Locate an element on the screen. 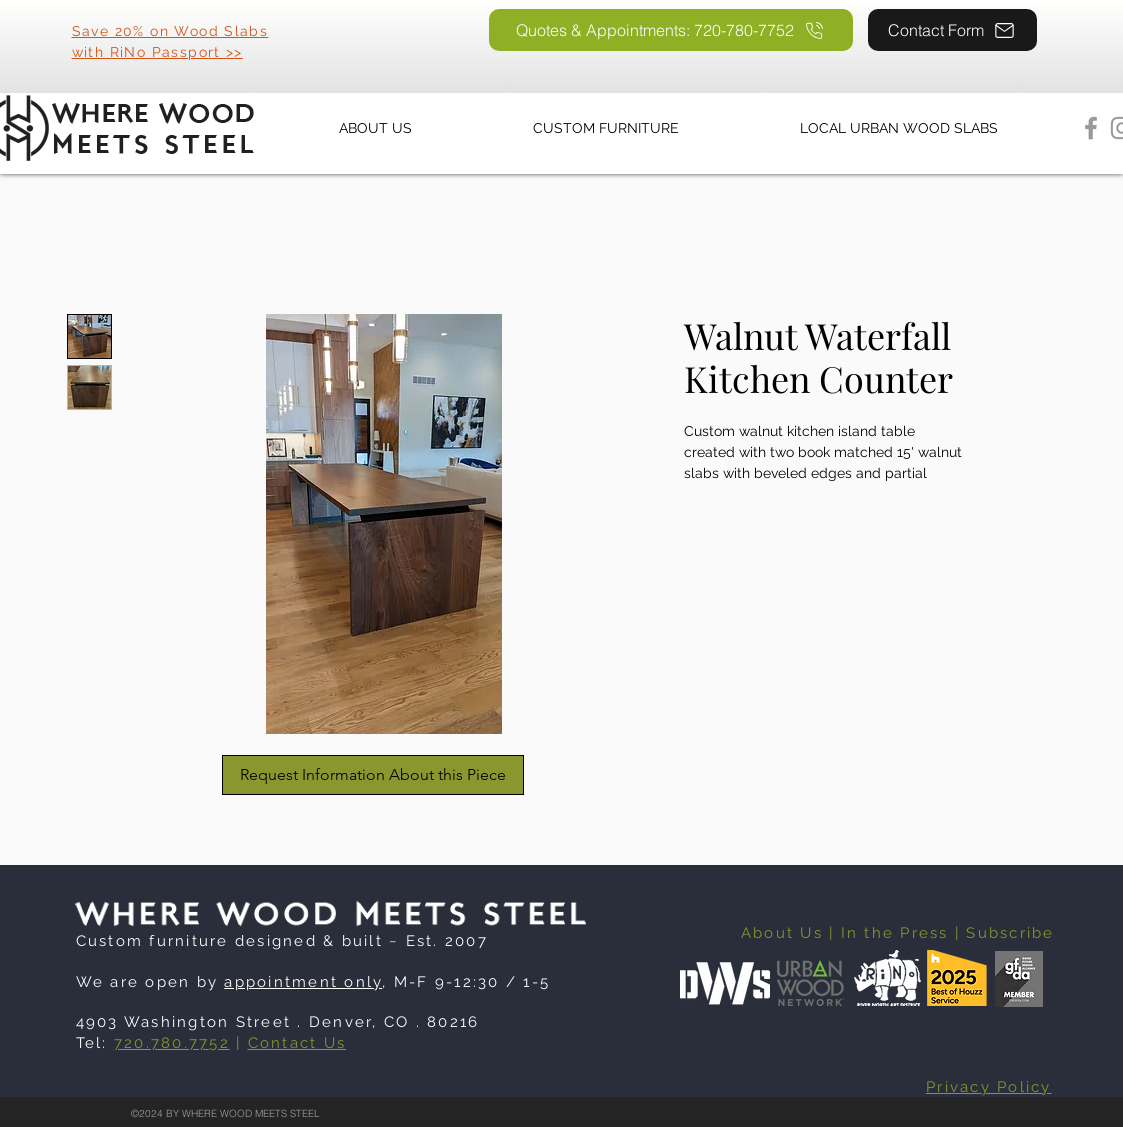 This screenshot has height=1127, width=1123. [Facebook] is located at coordinates (1091, 128).